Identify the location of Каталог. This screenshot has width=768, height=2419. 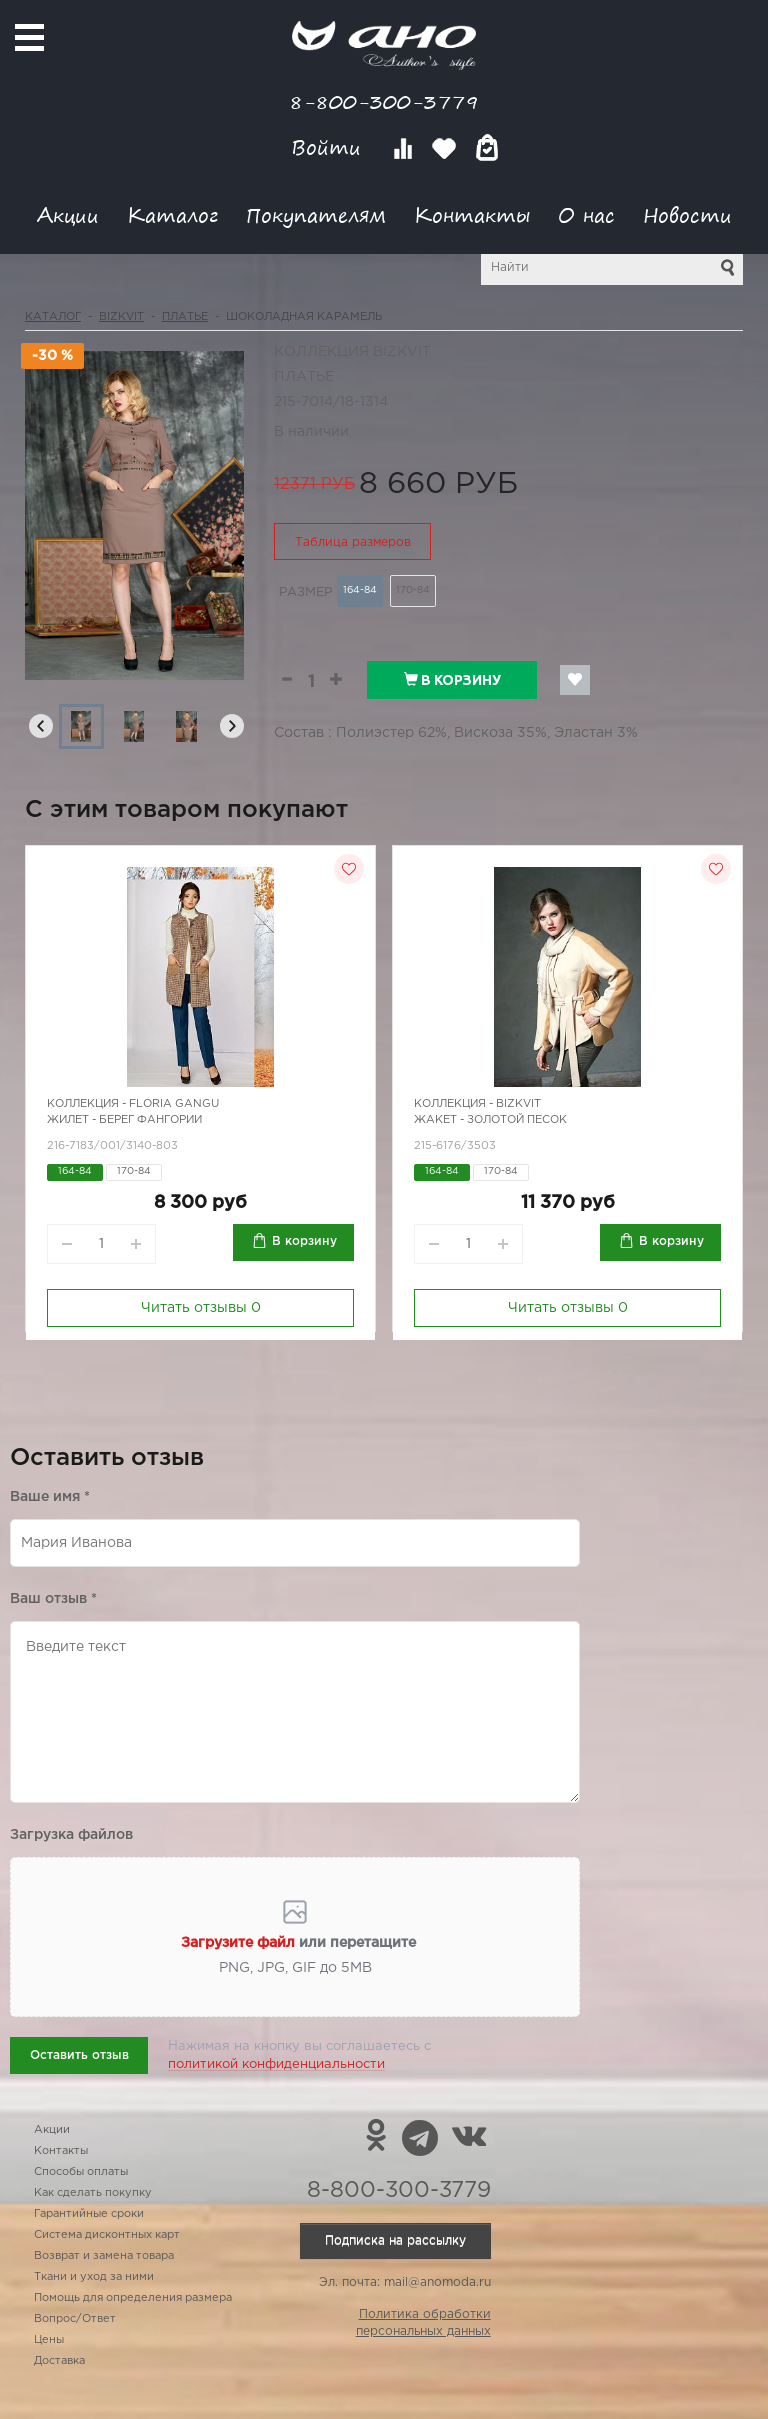
(172, 214).